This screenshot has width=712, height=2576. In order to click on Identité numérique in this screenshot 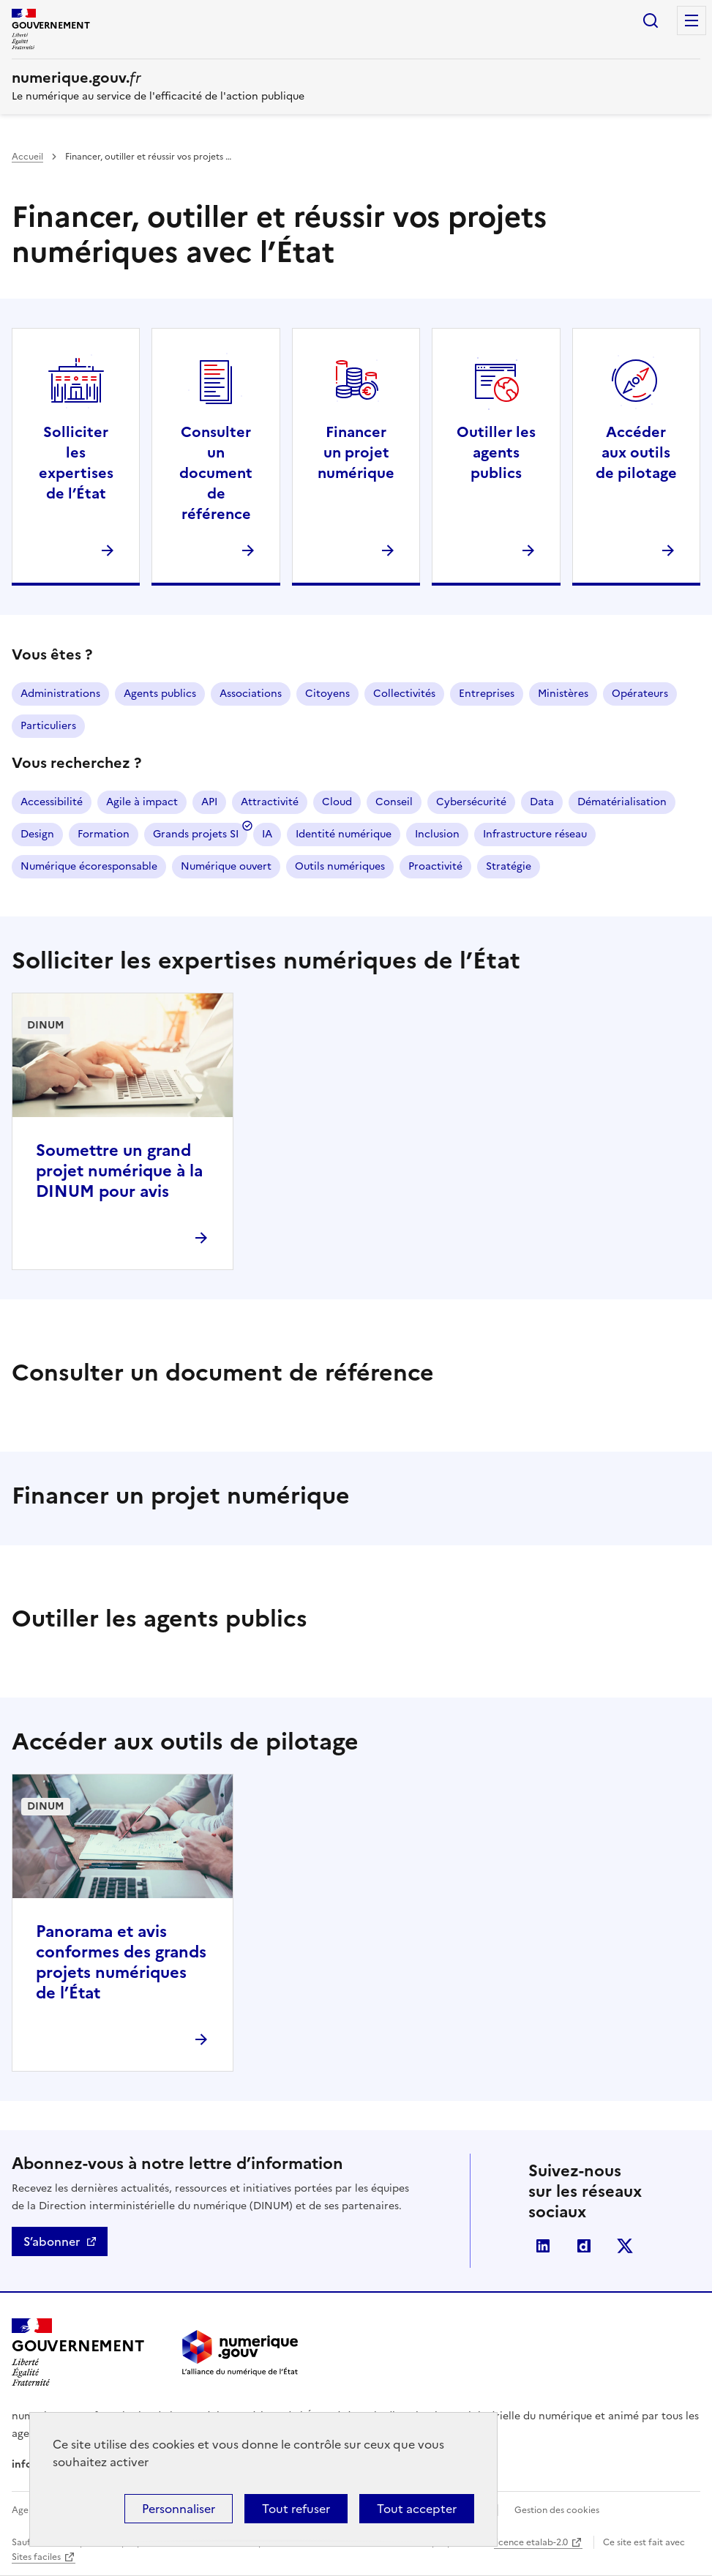, I will do `click(343, 834)`.